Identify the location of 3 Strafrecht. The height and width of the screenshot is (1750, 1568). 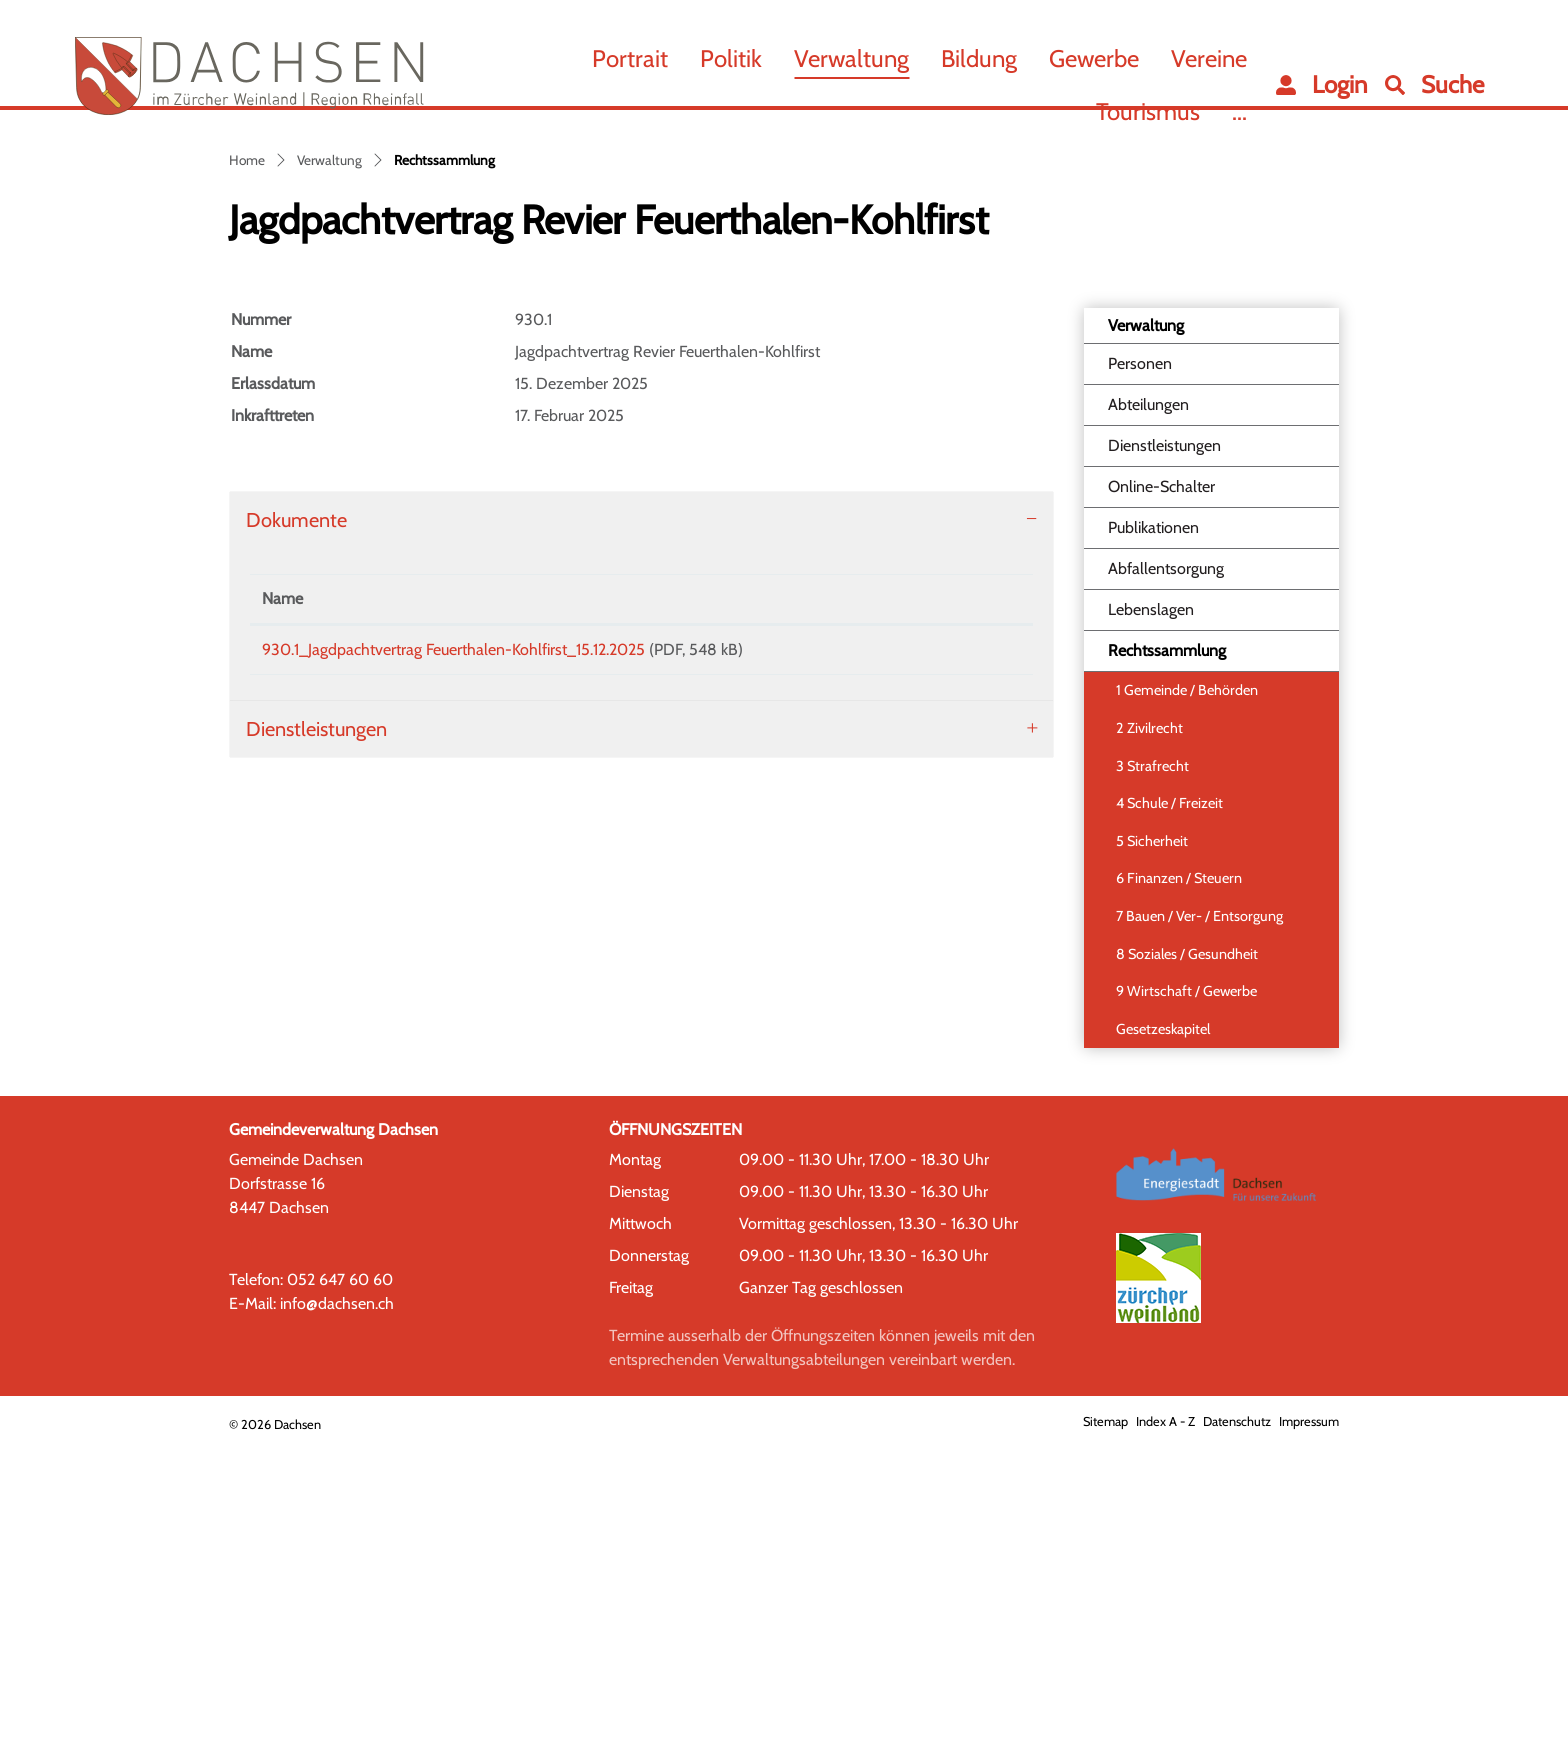
(1152, 1068).